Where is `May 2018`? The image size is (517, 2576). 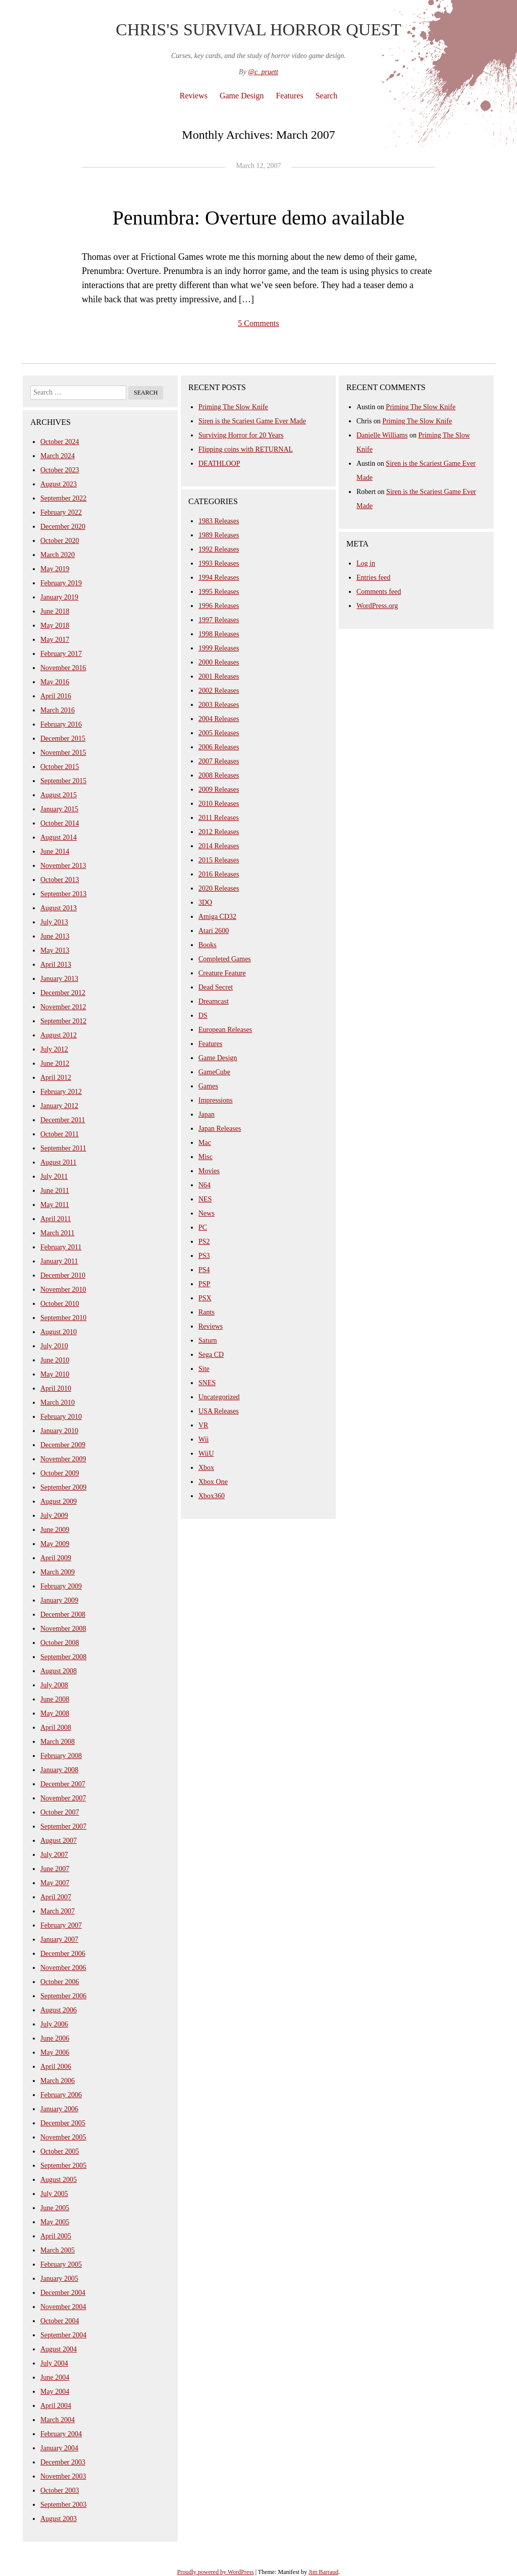 May 2018 is located at coordinates (54, 625).